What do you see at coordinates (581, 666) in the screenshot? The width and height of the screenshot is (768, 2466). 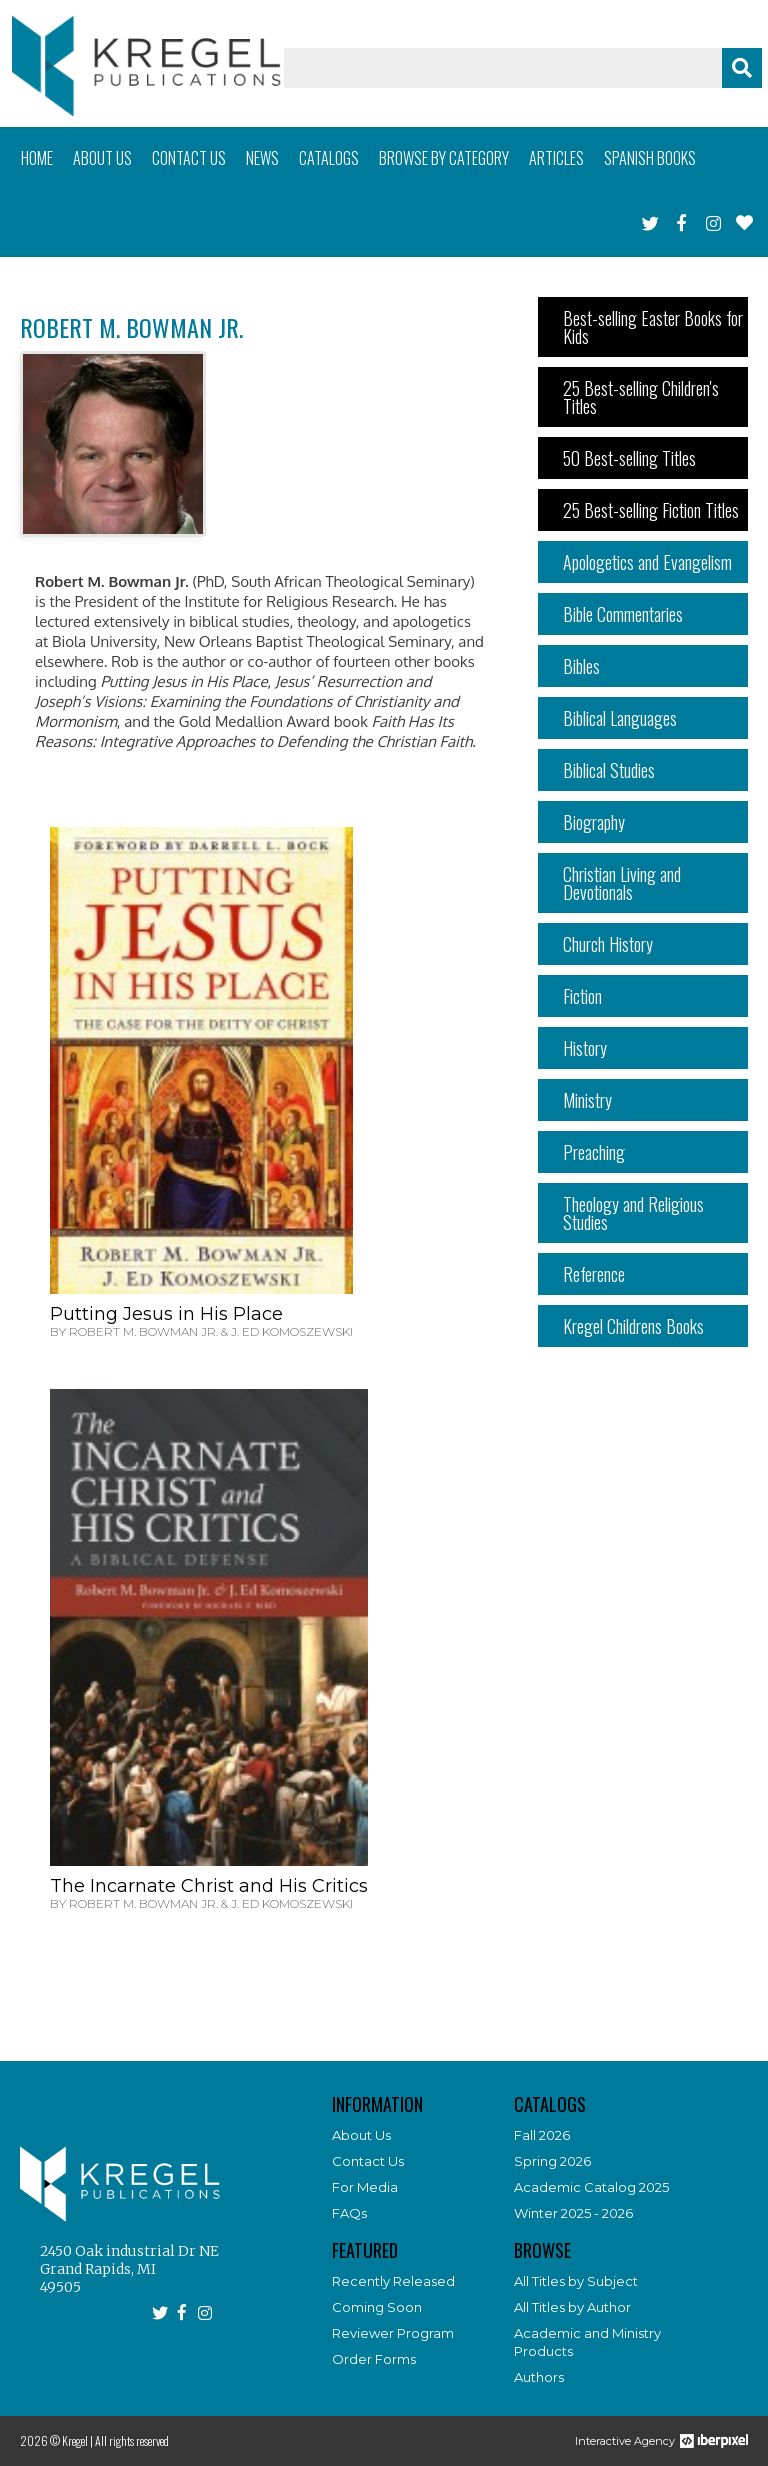 I see `Bibles` at bounding box center [581, 666].